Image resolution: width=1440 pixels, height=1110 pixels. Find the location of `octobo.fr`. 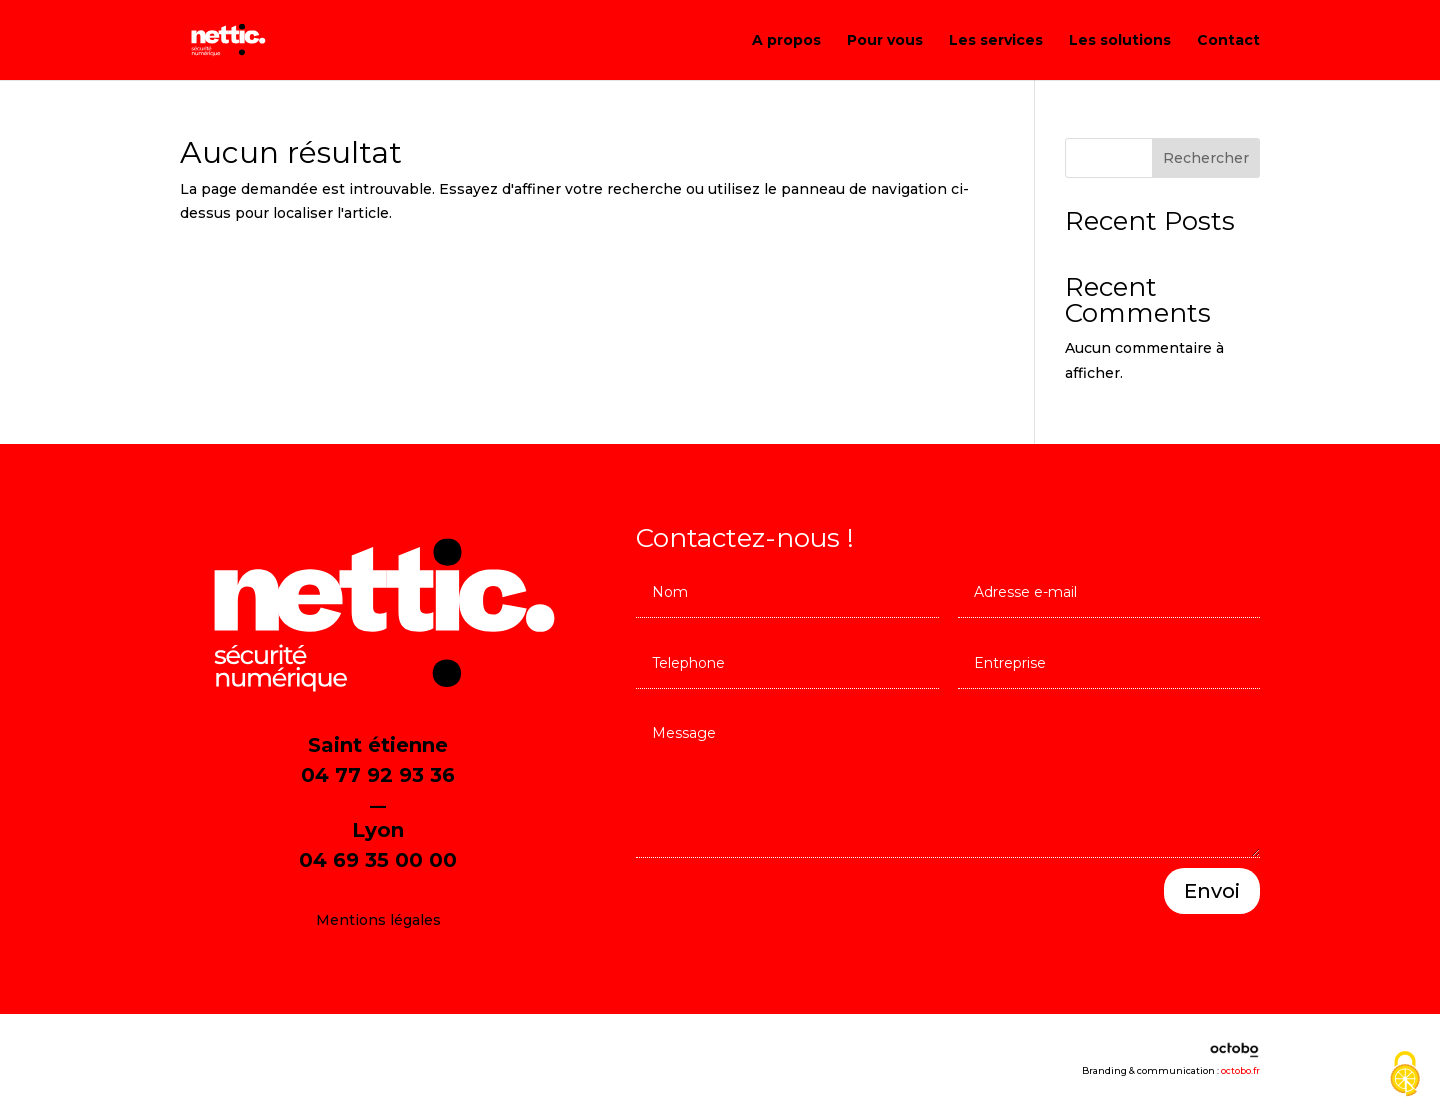

octobo.fr is located at coordinates (1240, 1070).